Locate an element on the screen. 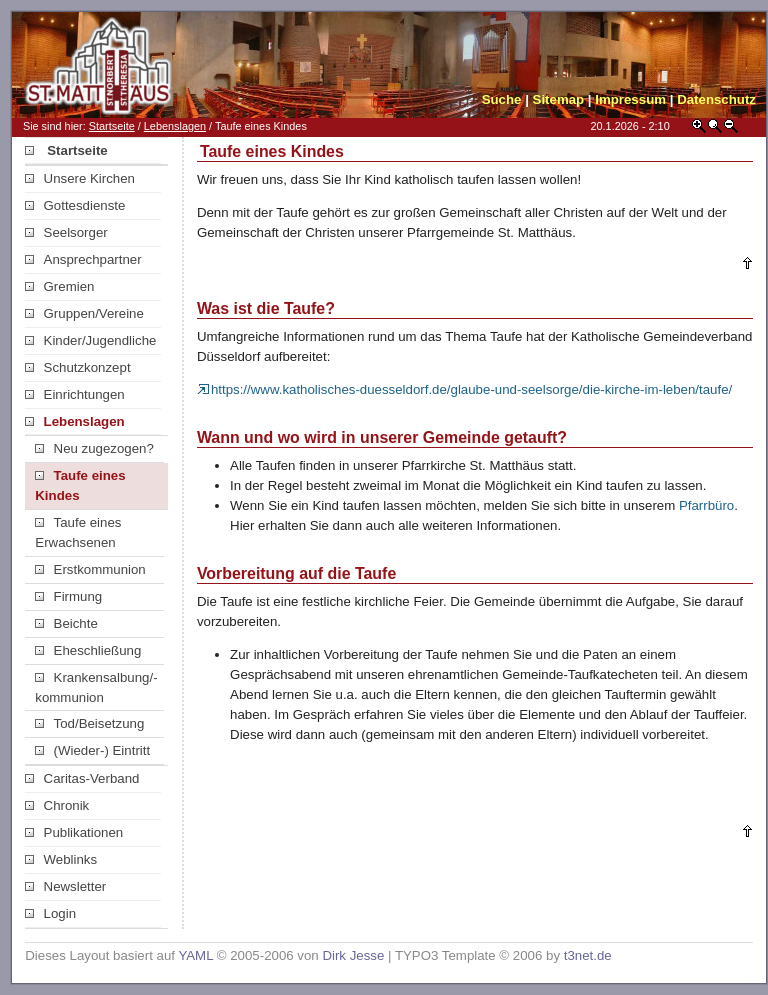  Ansprechpartner is located at coordinates (83, 259).